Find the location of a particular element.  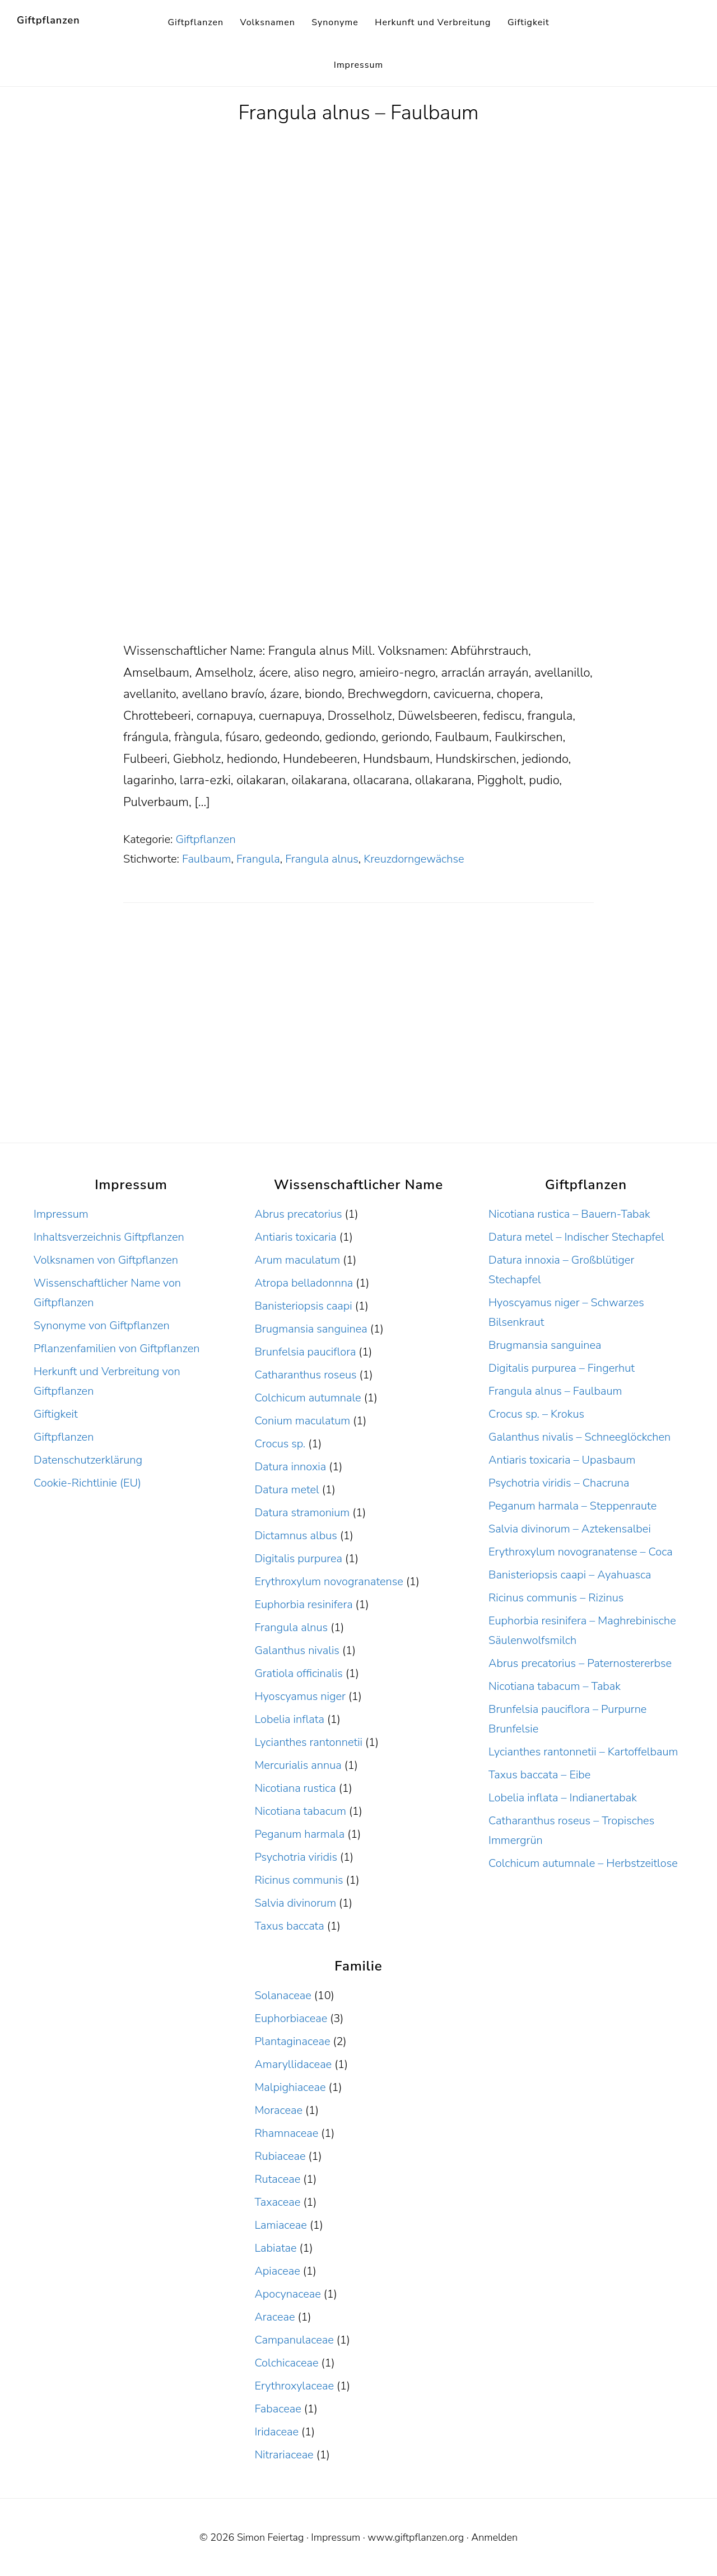

Ricinus communis is located at coordinates (298, 1880).